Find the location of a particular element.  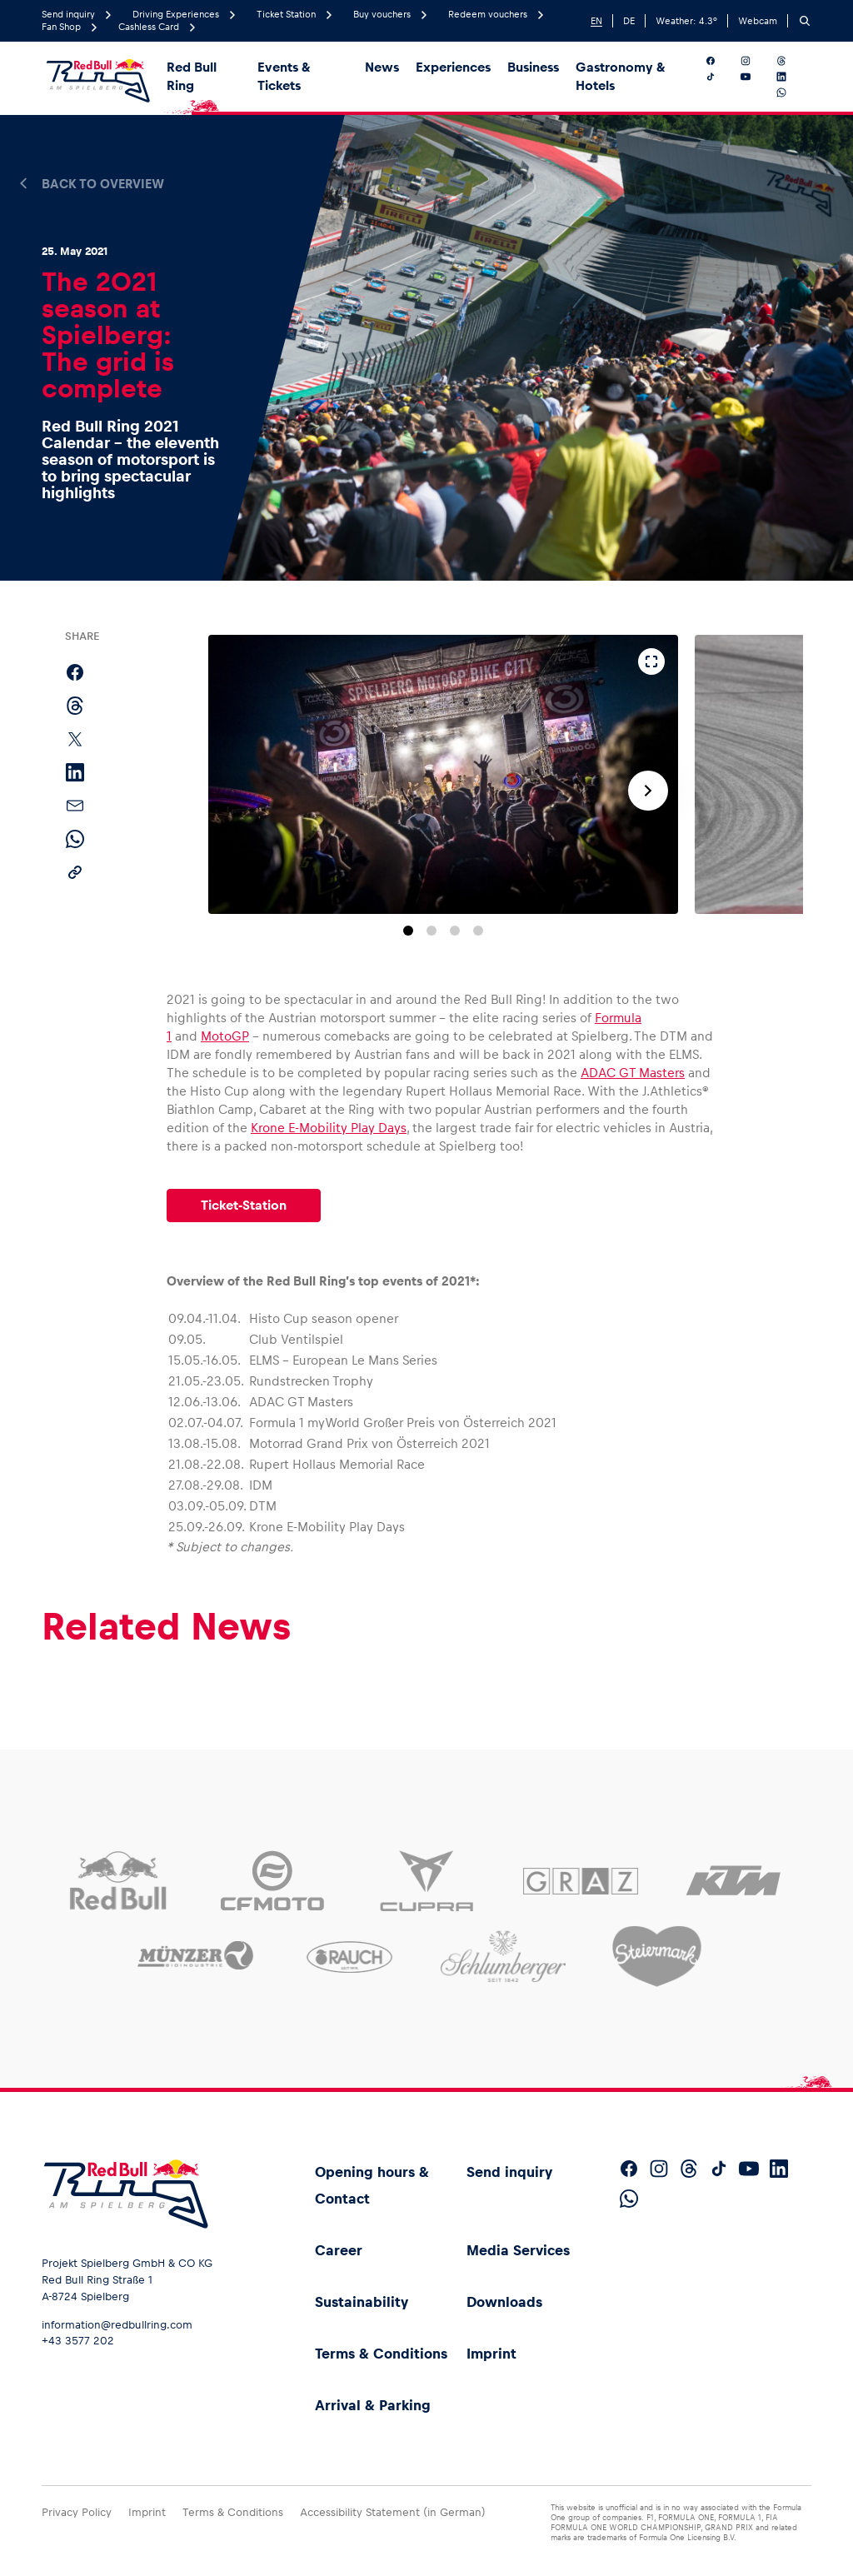

Experiences is located at coordinates (453, 67).